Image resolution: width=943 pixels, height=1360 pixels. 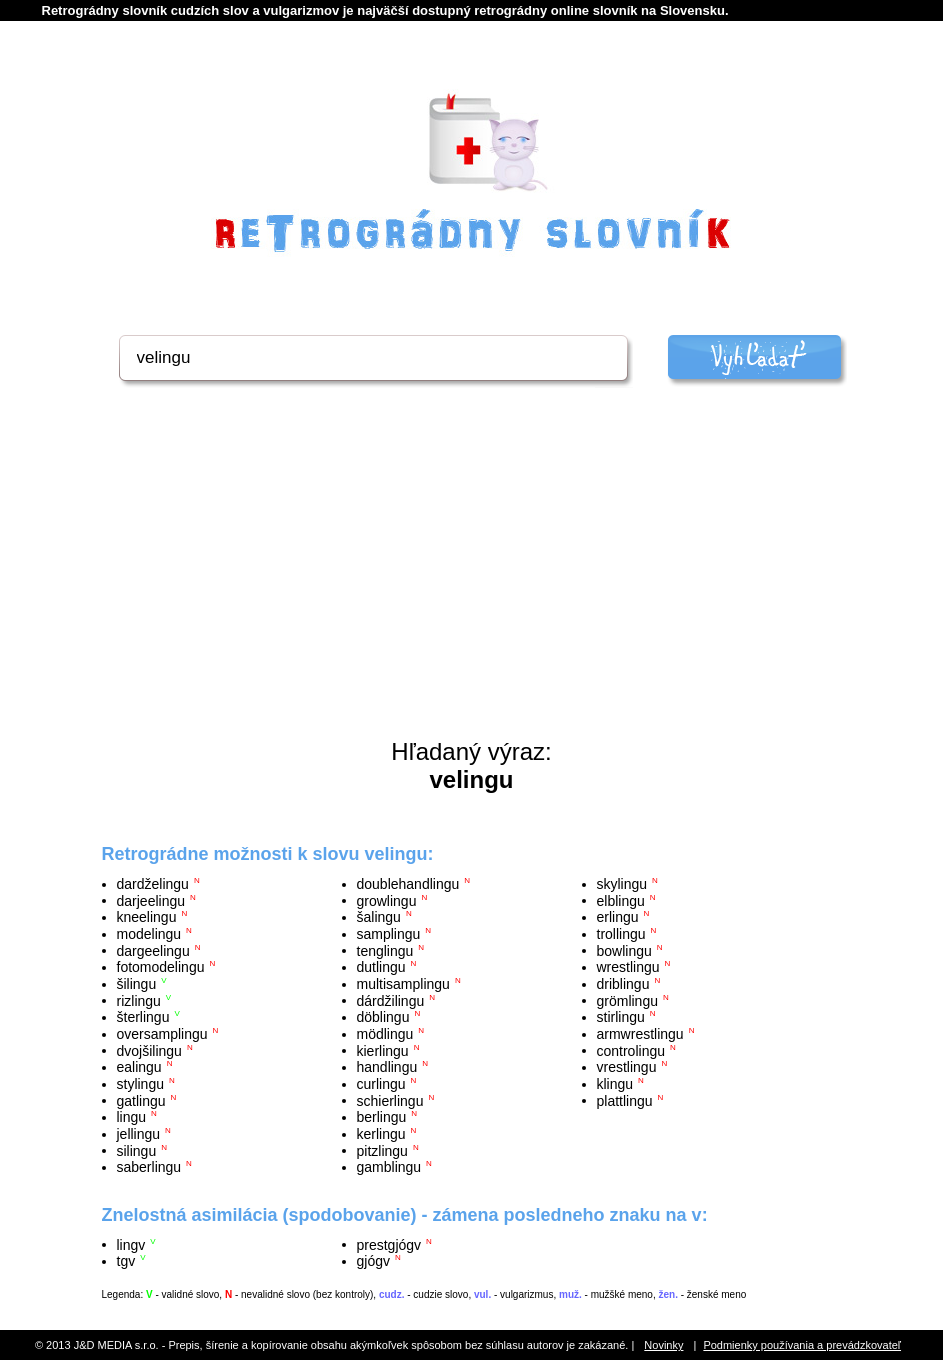 What do you see at coordinates (140, 1084) in the screenshot?
I see `stylingu` at bounding box center [140, 1084].